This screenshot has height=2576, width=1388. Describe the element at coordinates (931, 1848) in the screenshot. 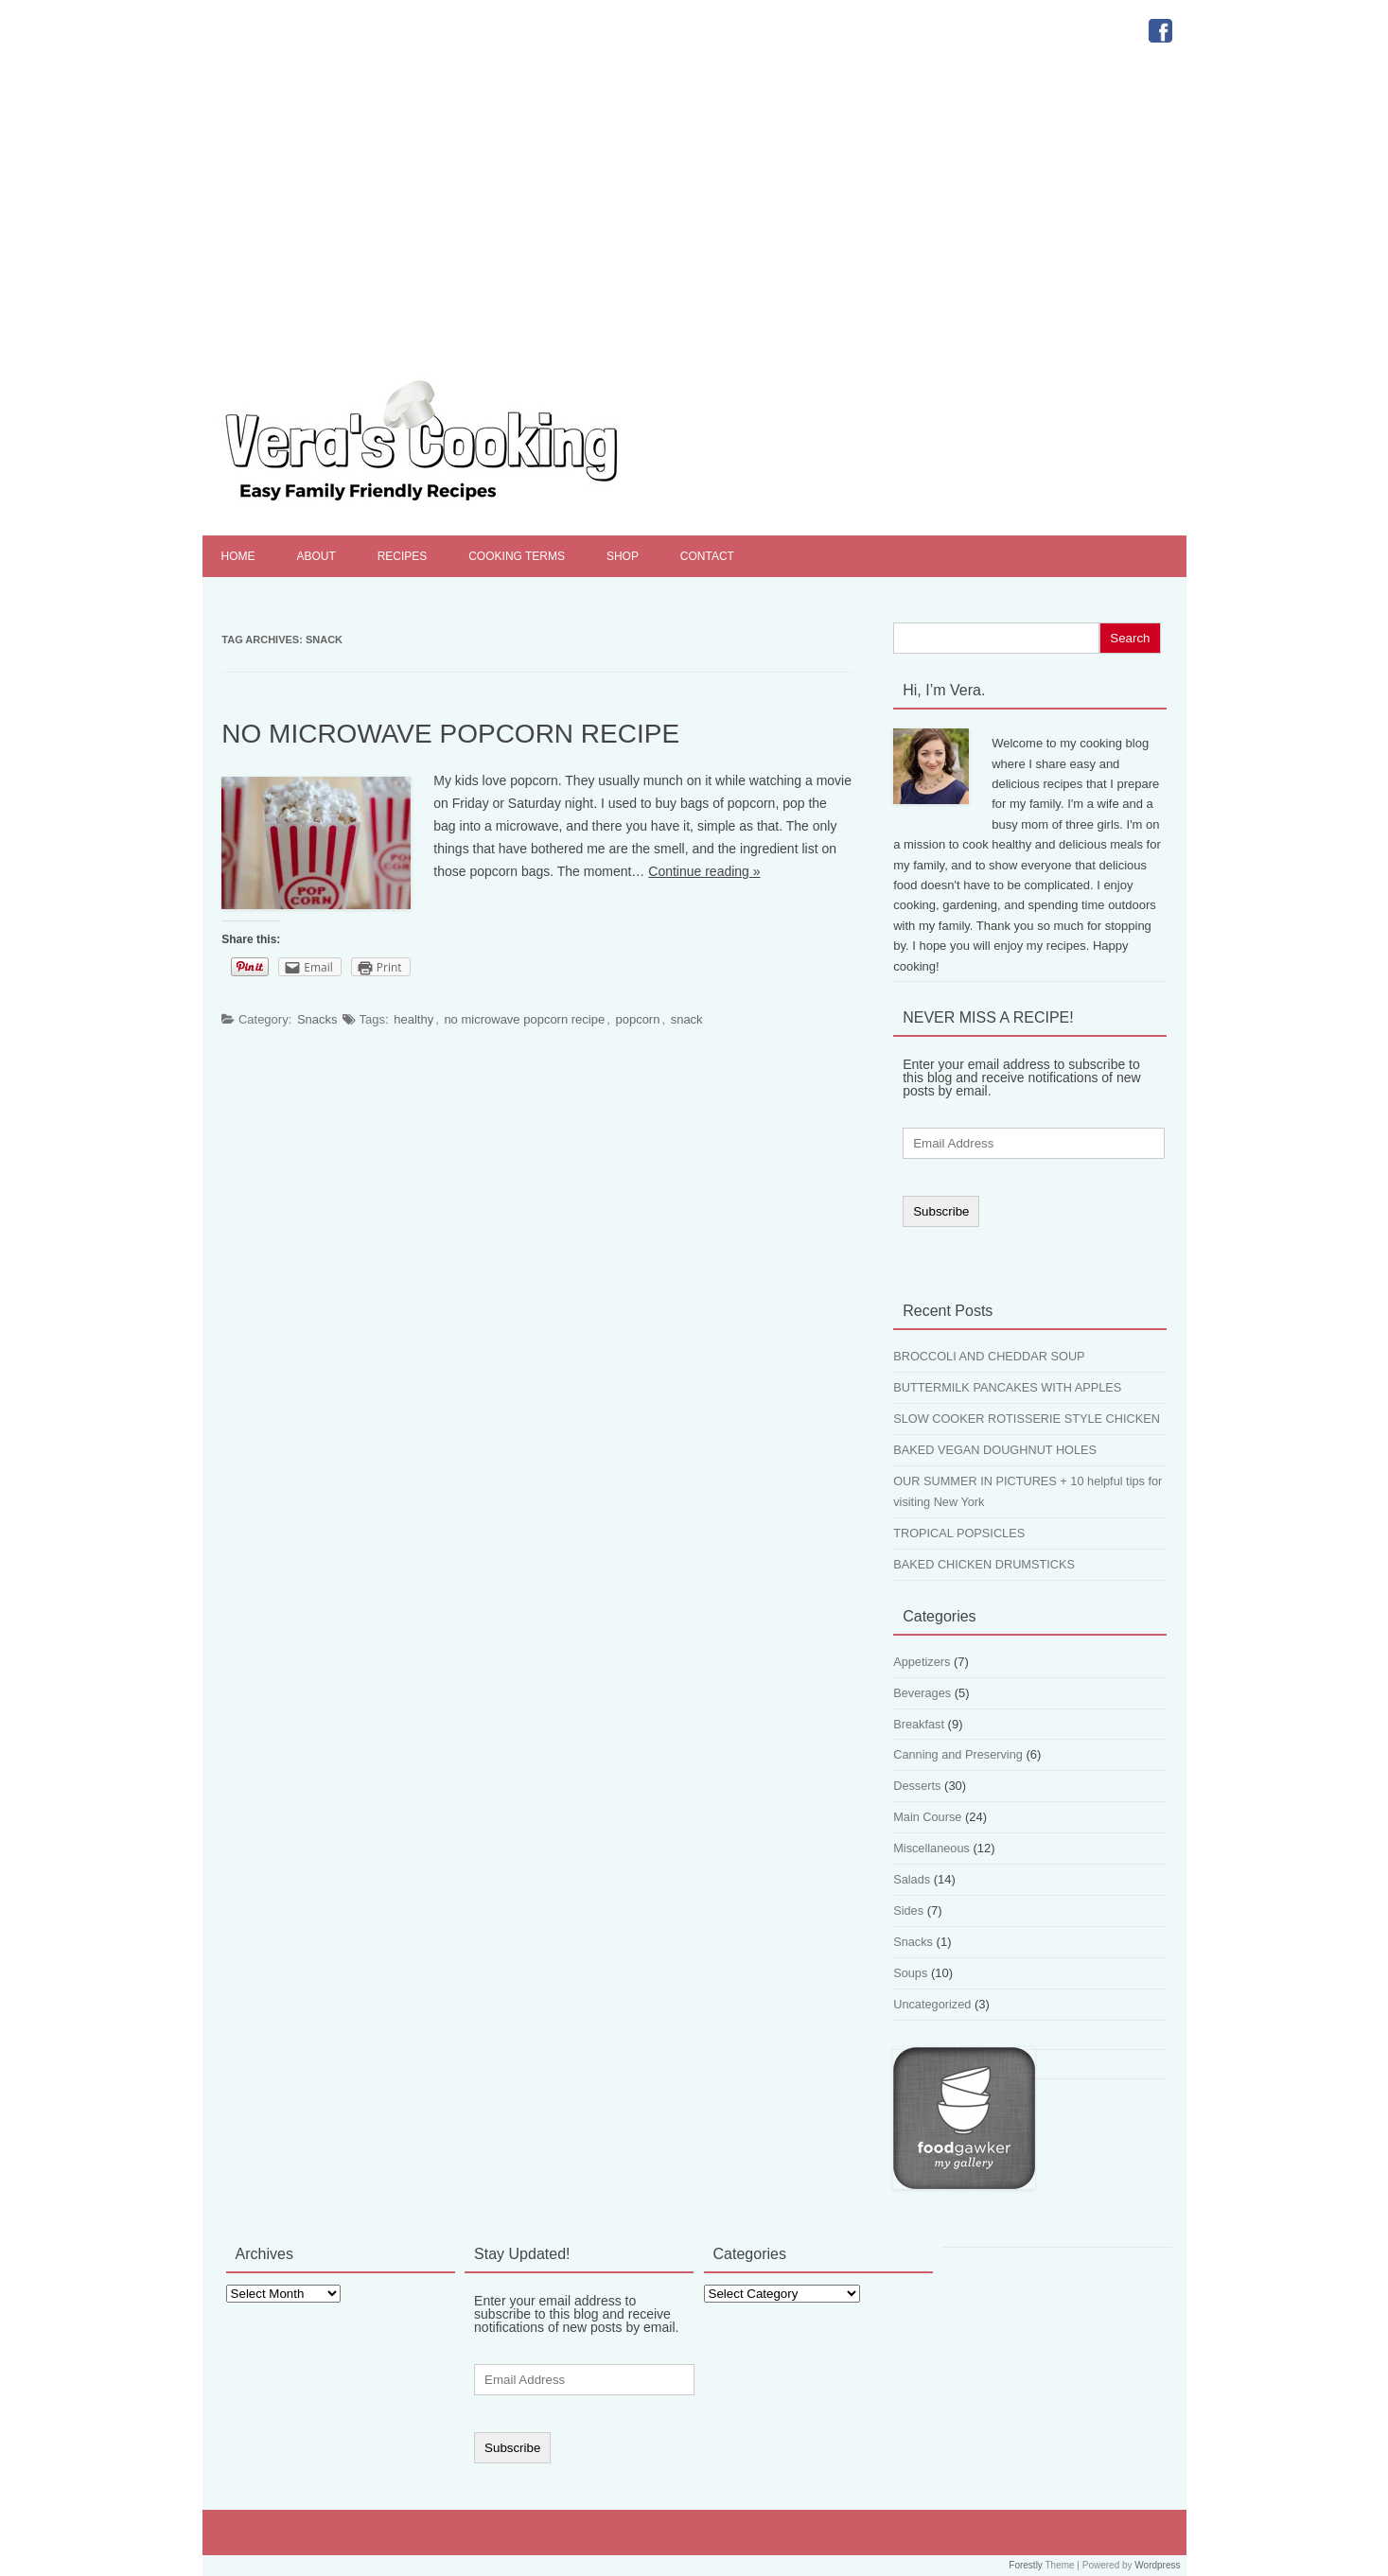

I see `Miscellaneous` at that location.